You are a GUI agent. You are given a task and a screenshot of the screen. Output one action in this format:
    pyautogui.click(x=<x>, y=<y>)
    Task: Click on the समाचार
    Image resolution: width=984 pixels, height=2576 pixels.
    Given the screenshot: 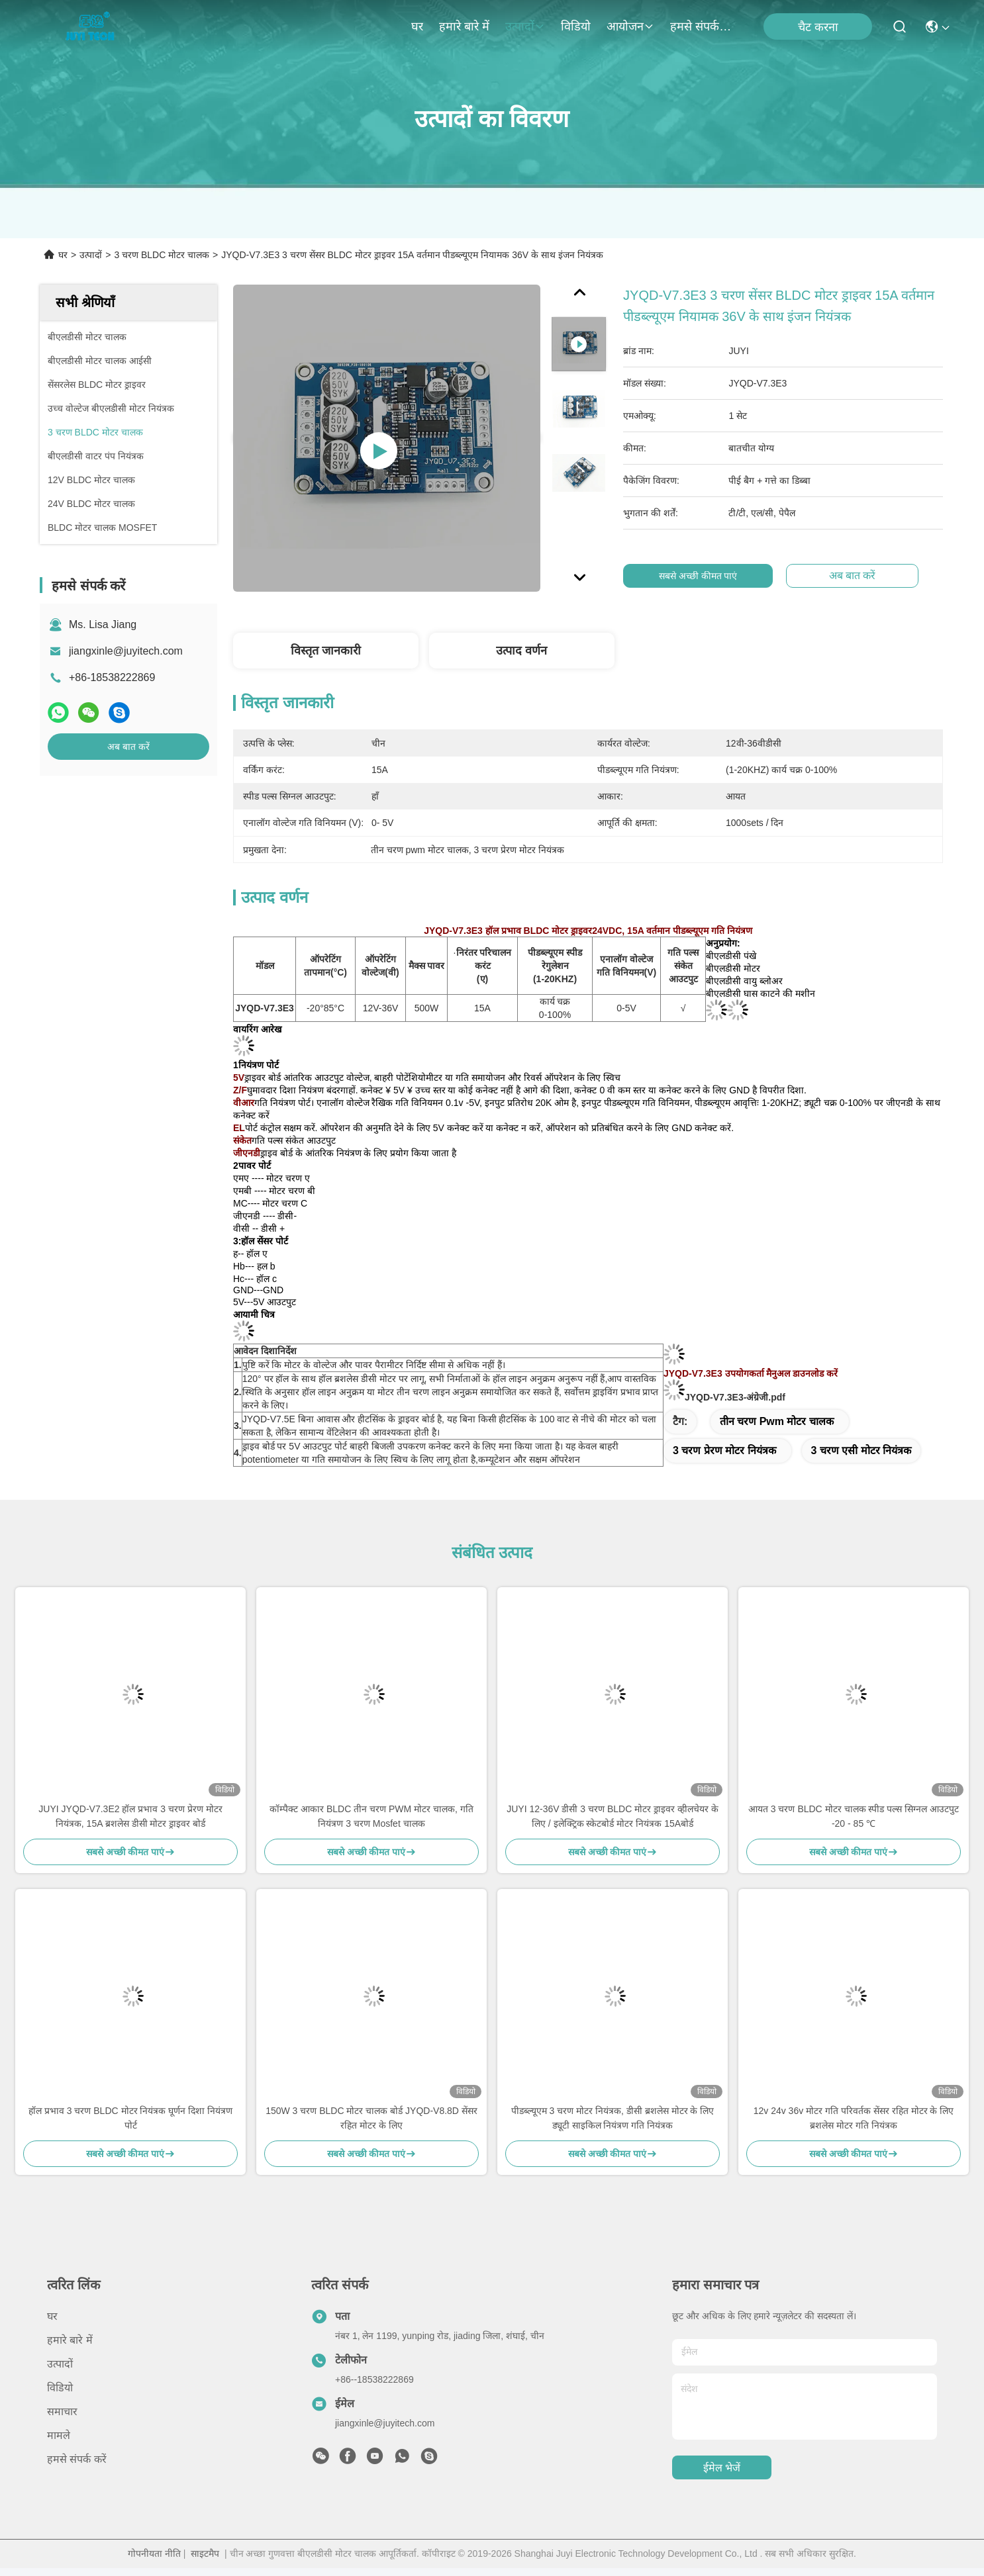 What is the action you would take?
    pyautogui.click(x=62, y=2411)
    